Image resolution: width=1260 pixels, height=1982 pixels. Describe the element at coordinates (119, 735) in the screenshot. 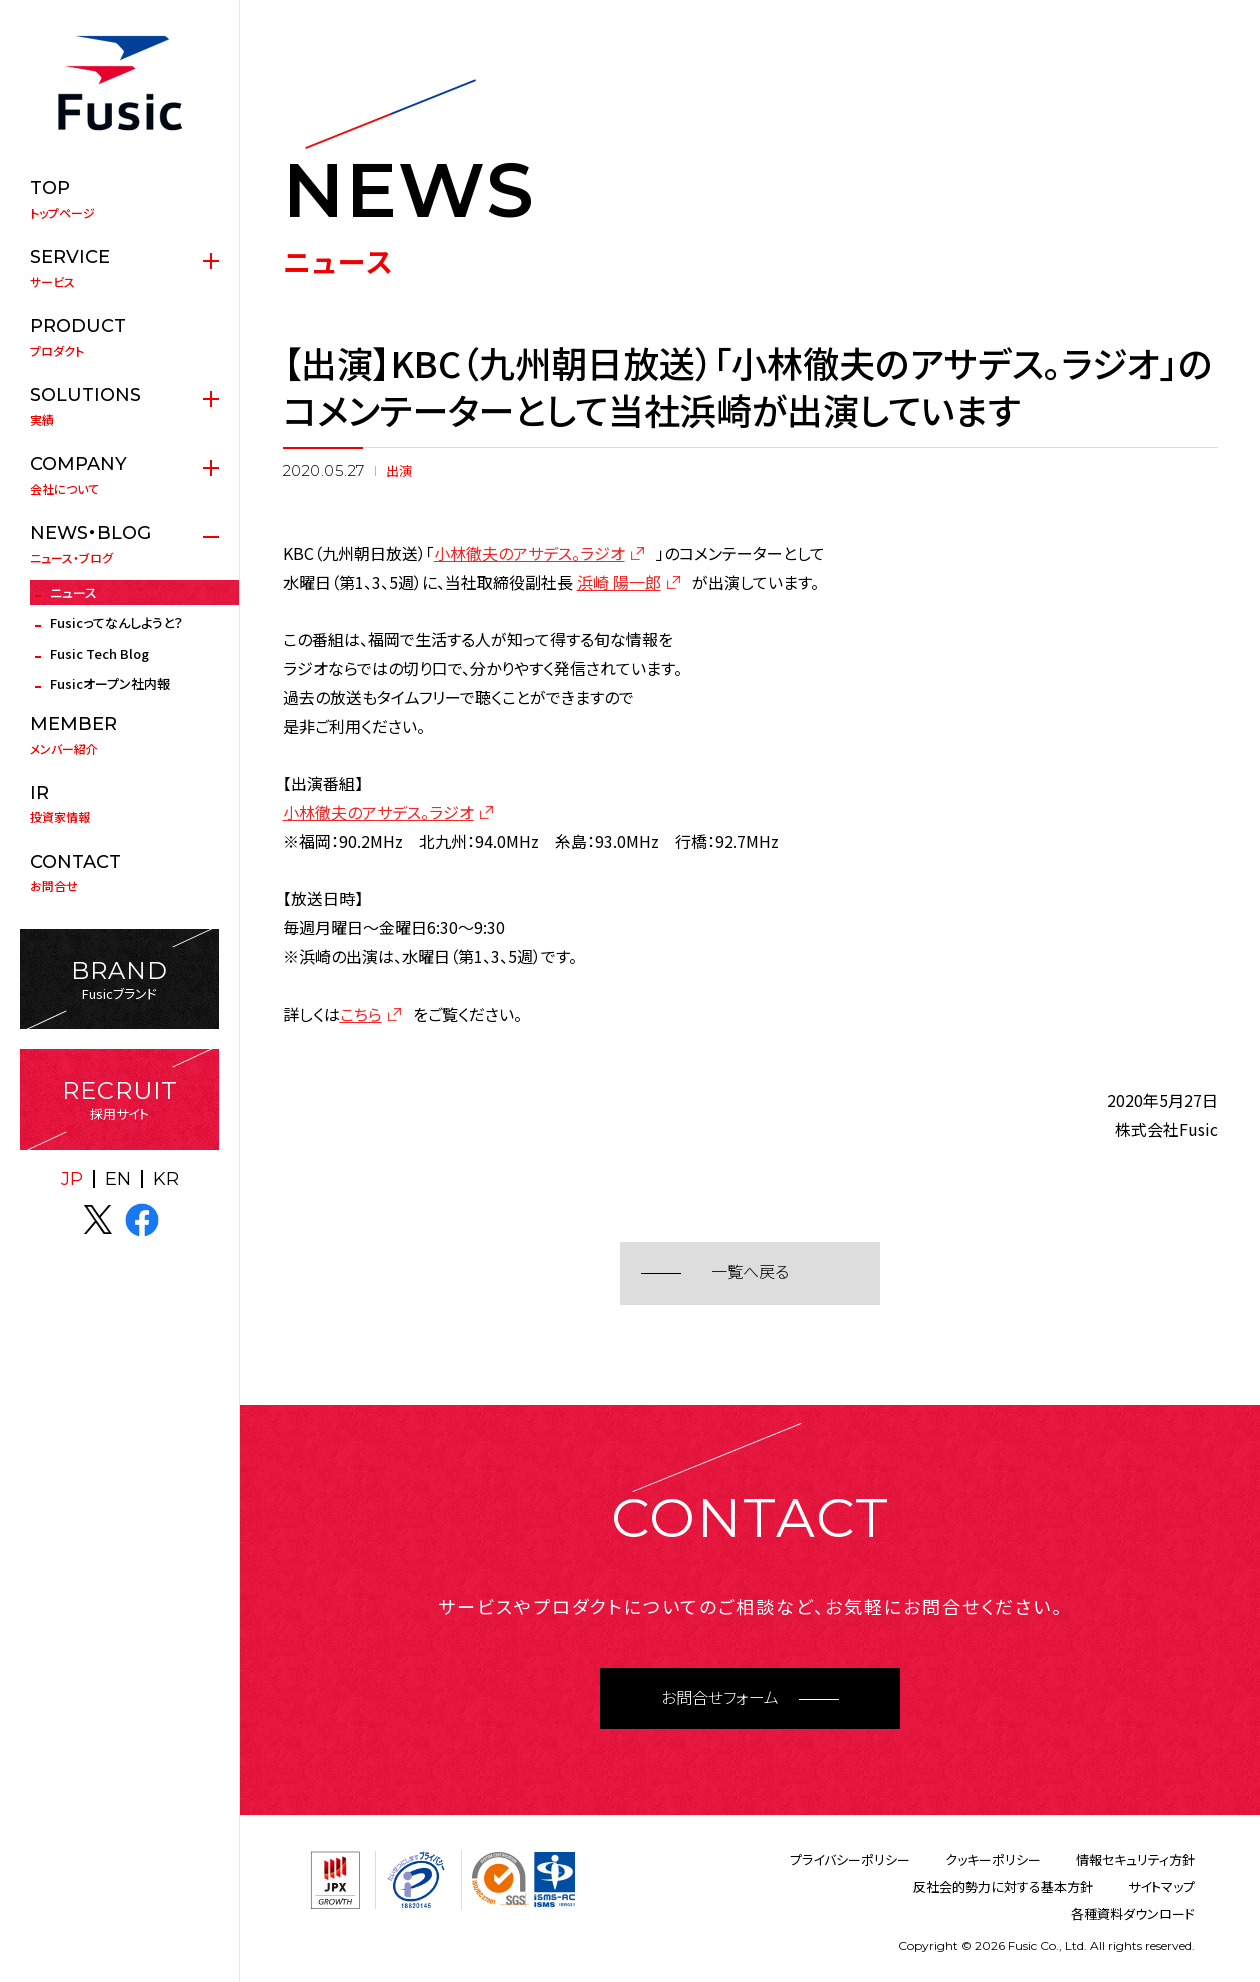

I see `メンバー紹介` at that location.